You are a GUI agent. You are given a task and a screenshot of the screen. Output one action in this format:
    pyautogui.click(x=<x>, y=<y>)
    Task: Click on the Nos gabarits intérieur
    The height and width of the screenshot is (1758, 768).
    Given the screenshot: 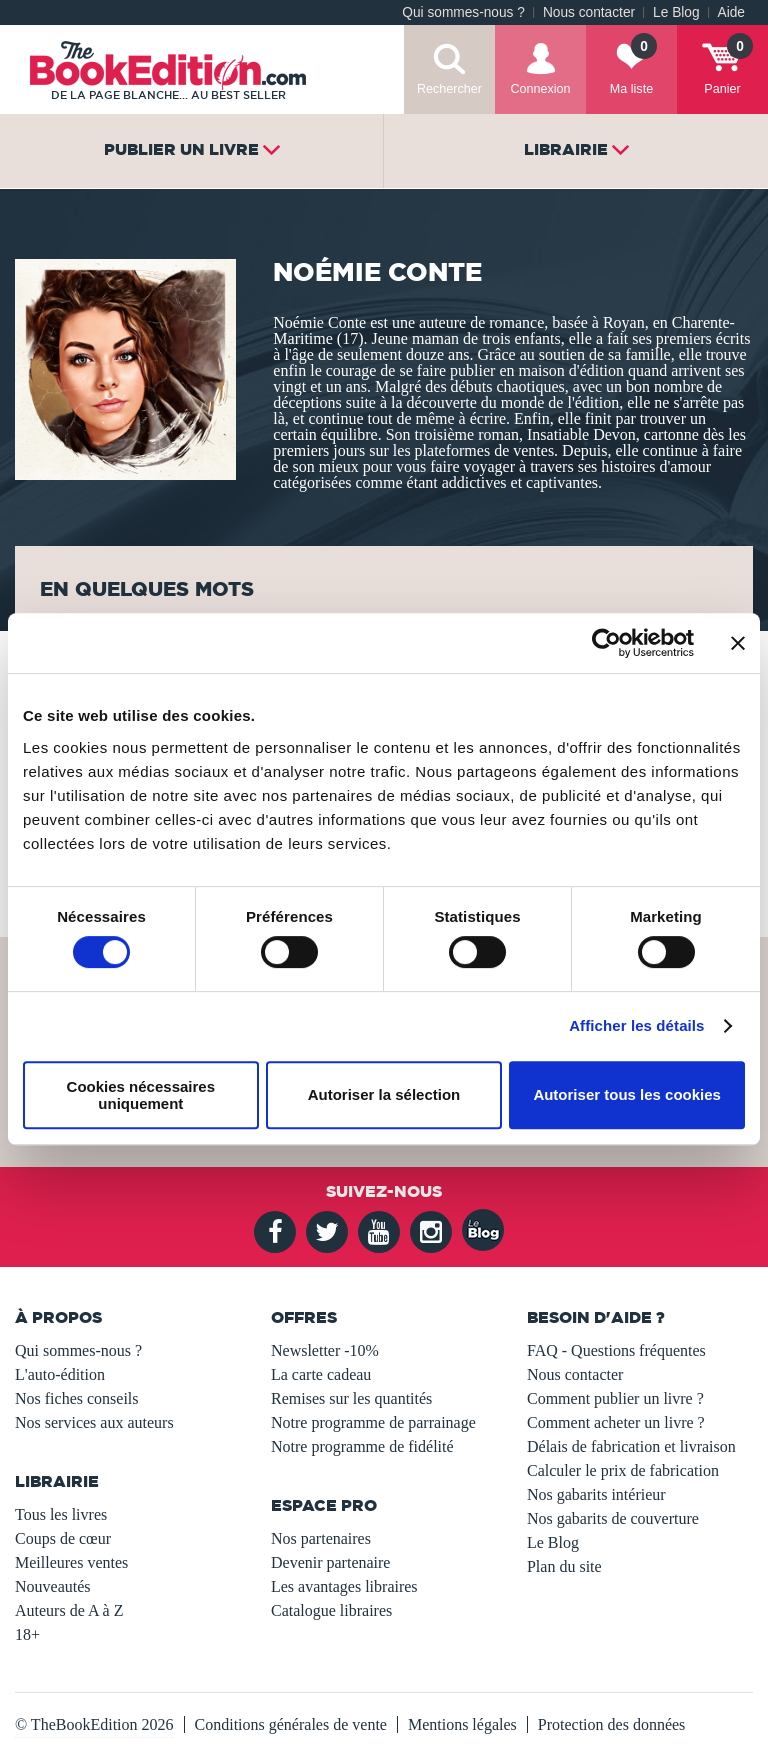 What is the action you would take?
    pyautogui.click(x=596, y=1494)
    